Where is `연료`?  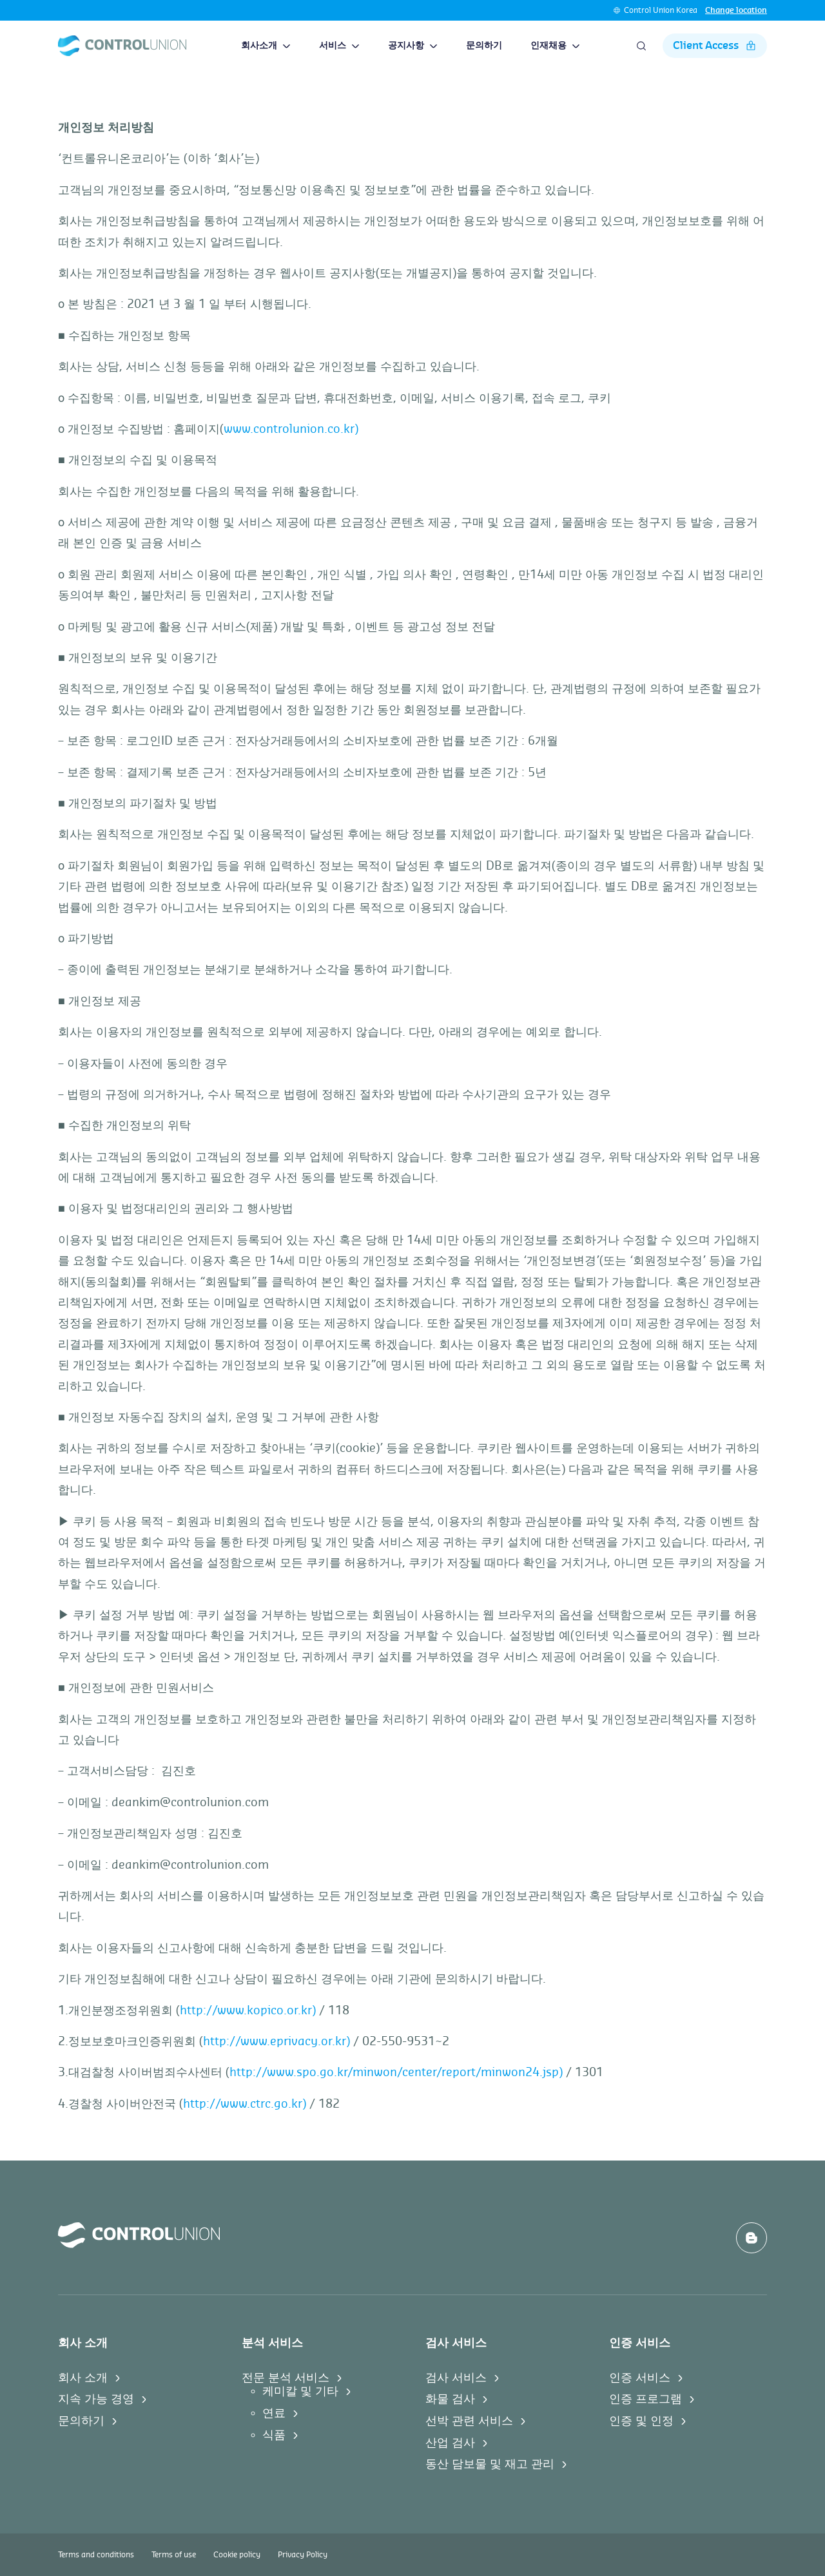
연료 is located at coordinates (274, 2413).